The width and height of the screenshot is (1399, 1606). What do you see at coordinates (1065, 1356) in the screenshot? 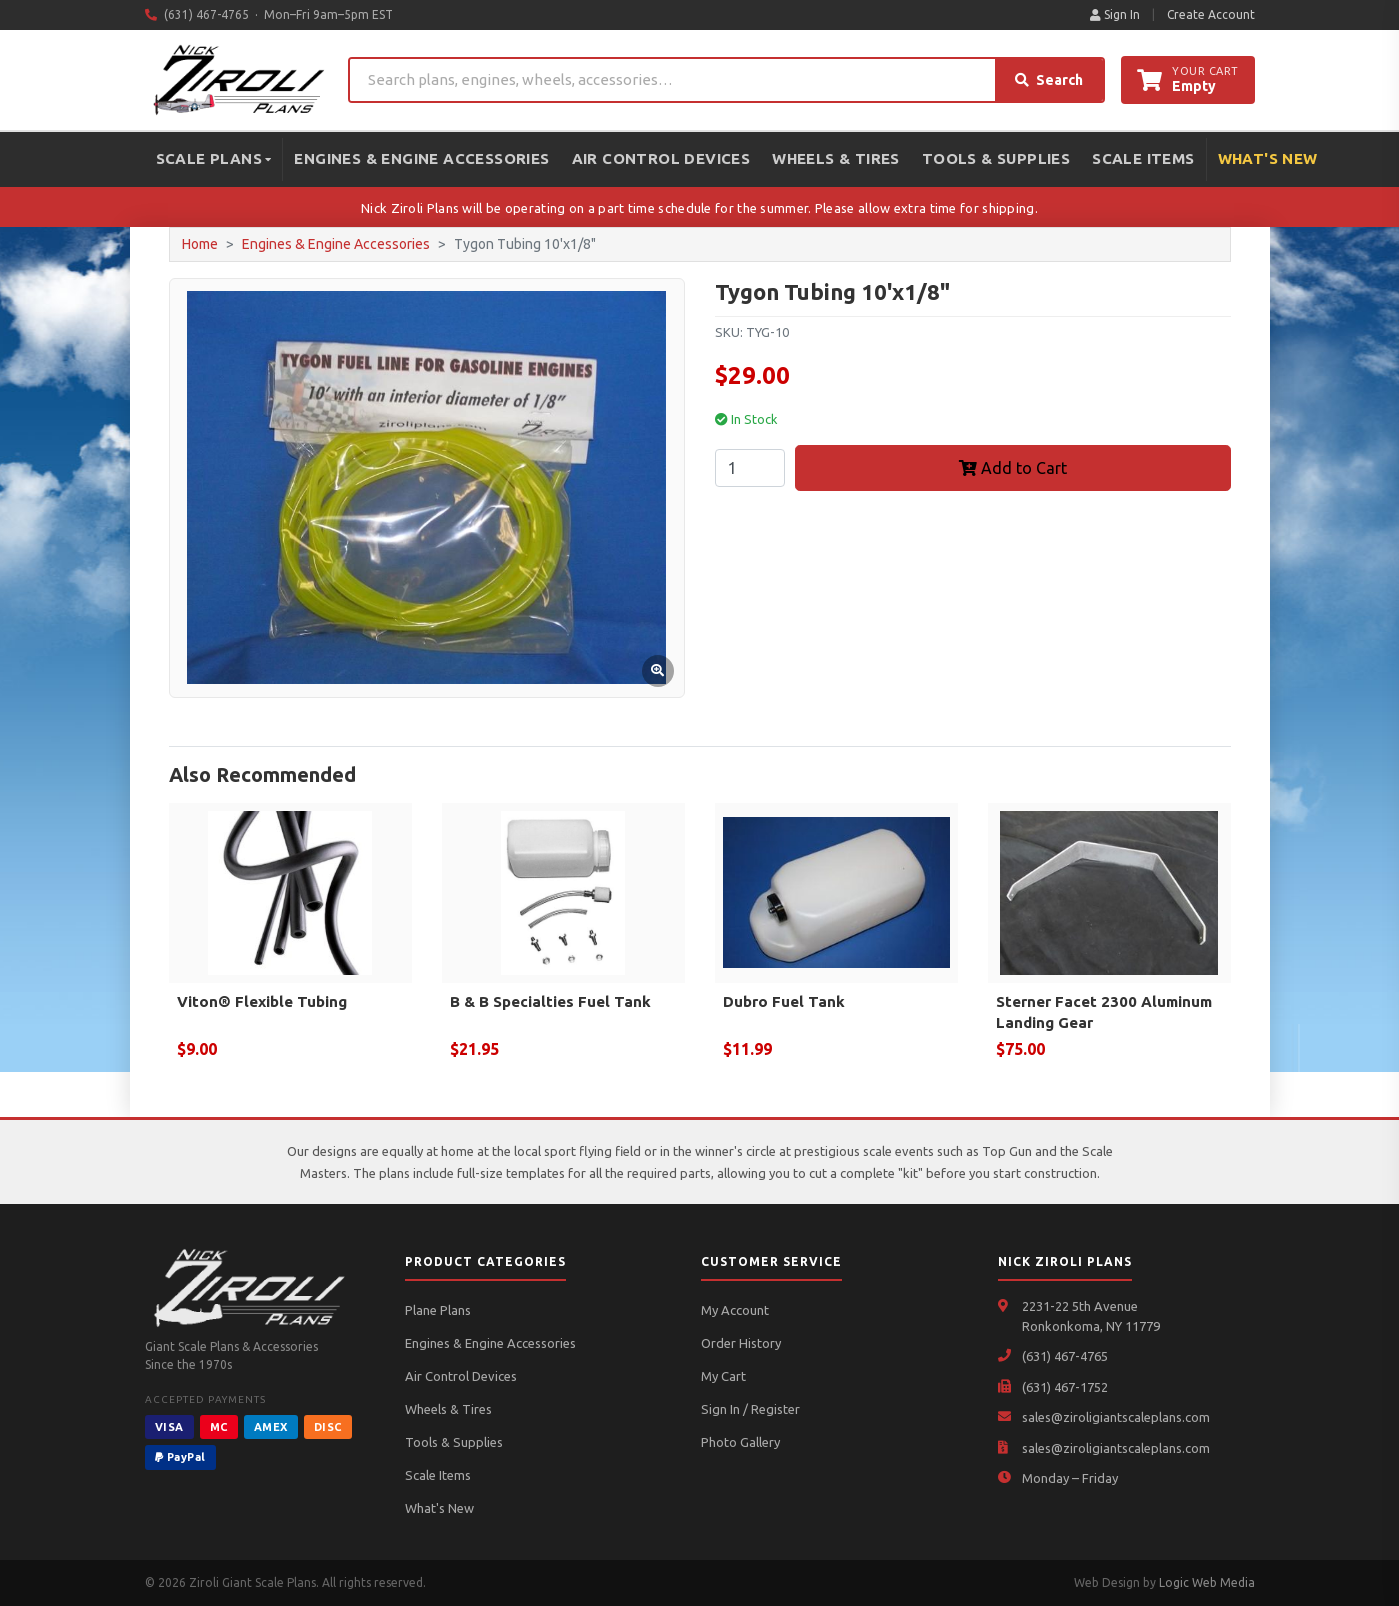
I see `(631) 467-4765` at bounding box center [1065, 1356].